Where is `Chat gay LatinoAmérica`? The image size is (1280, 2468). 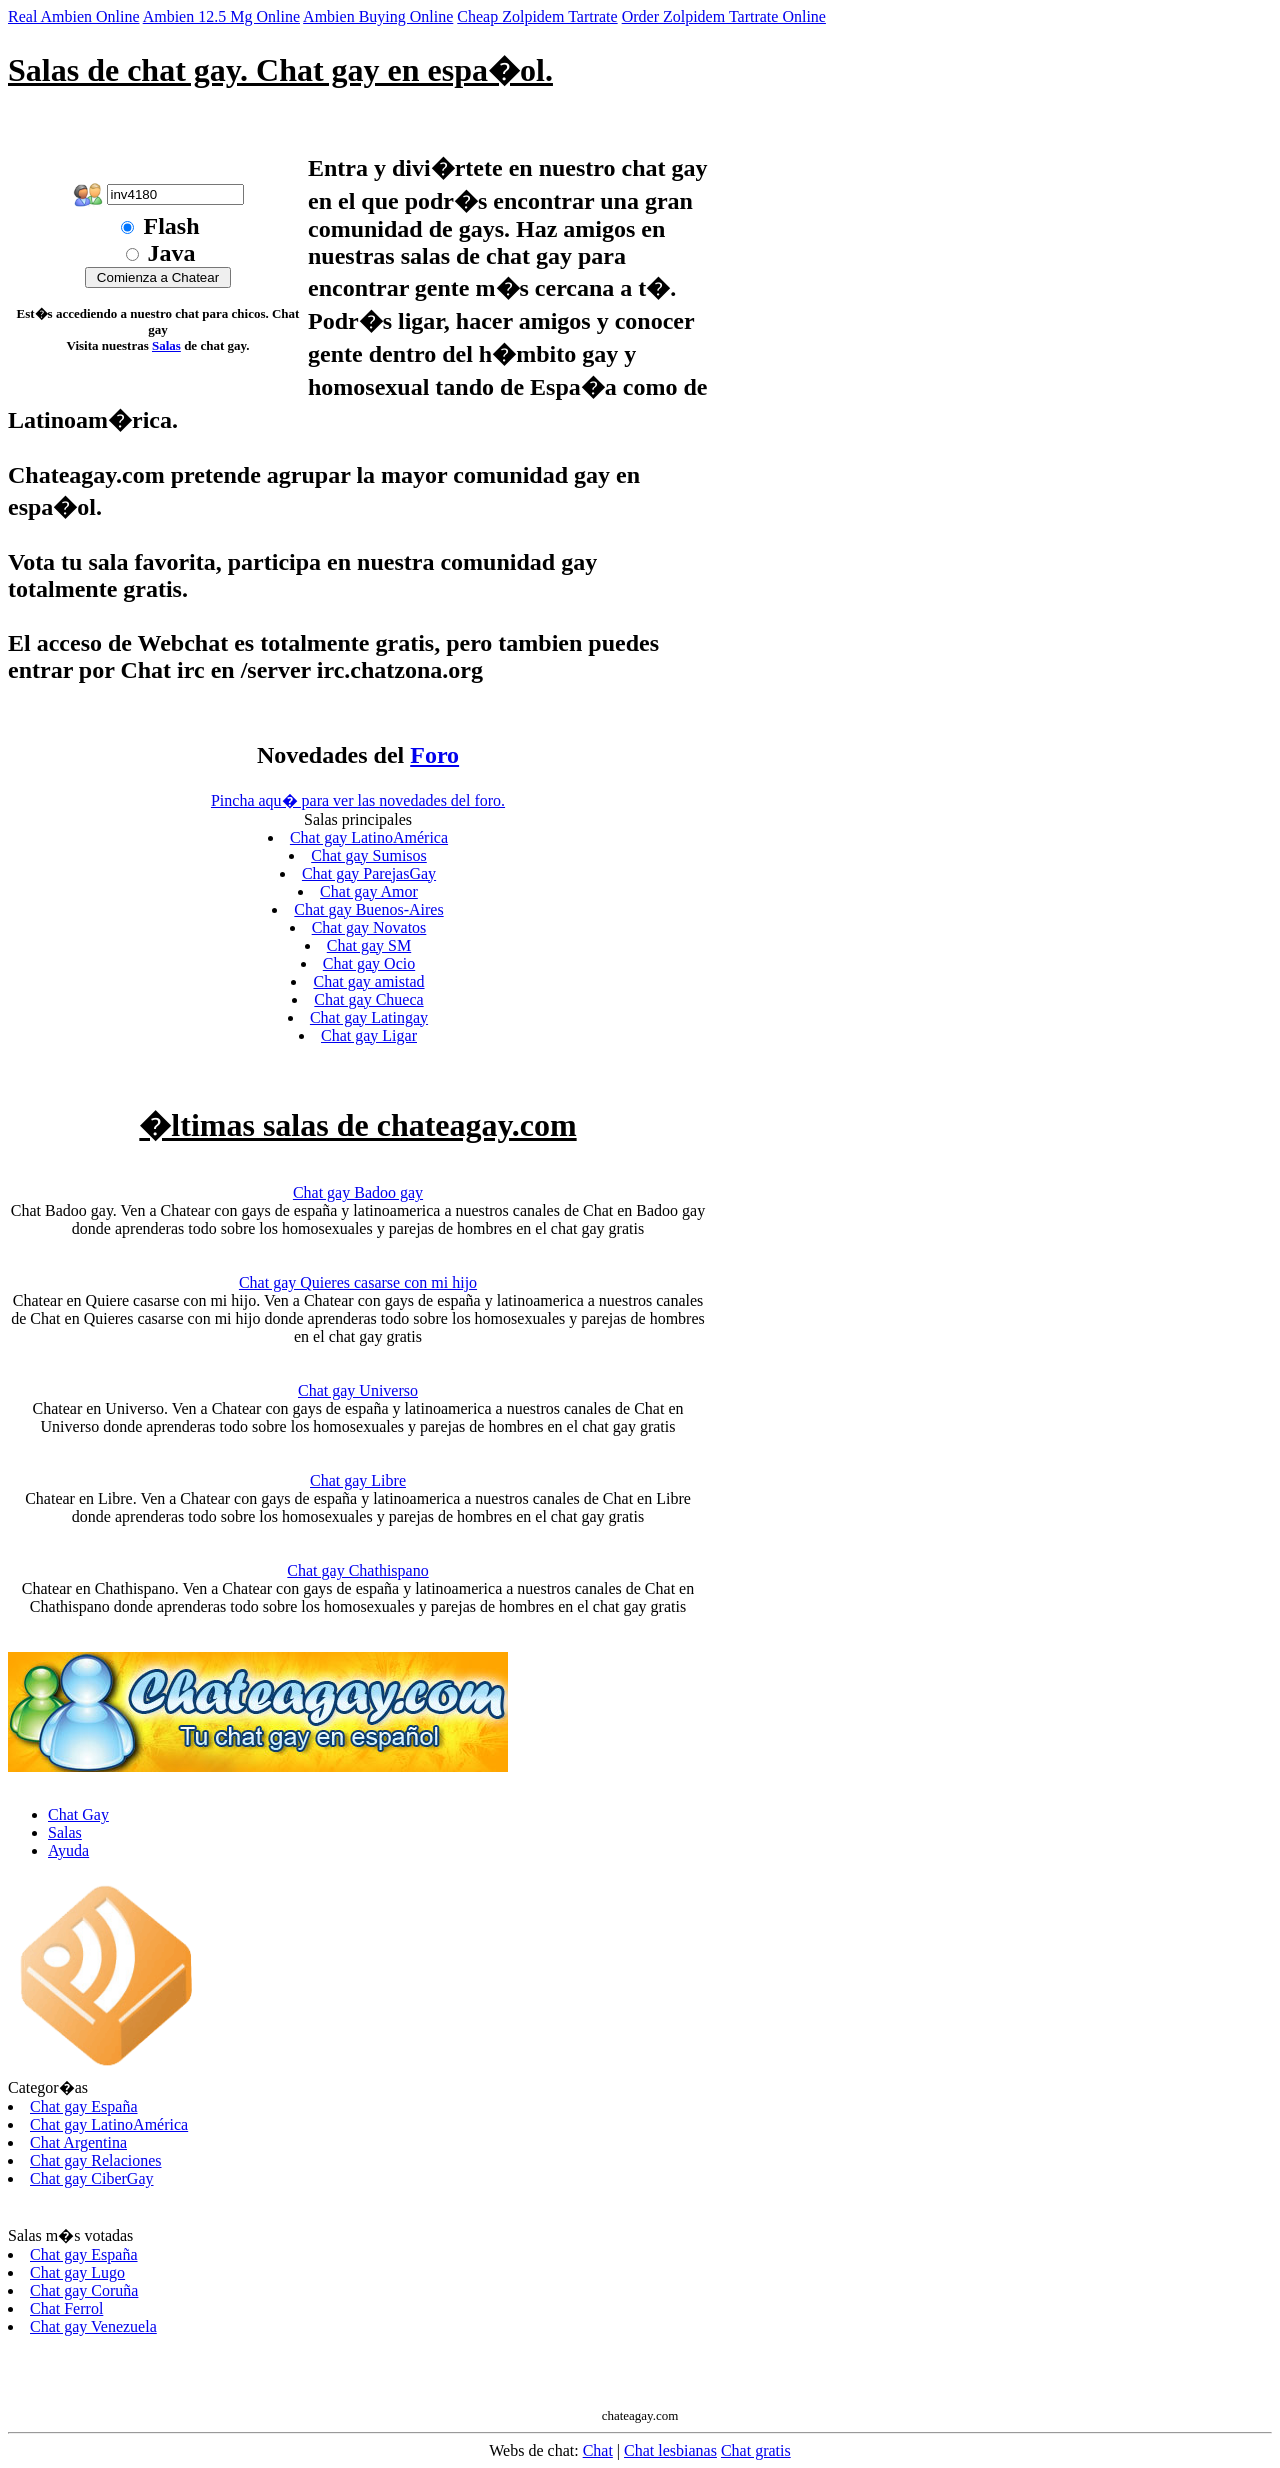 Chat gay LatinoAmérica is located at coordinates (369, 837).